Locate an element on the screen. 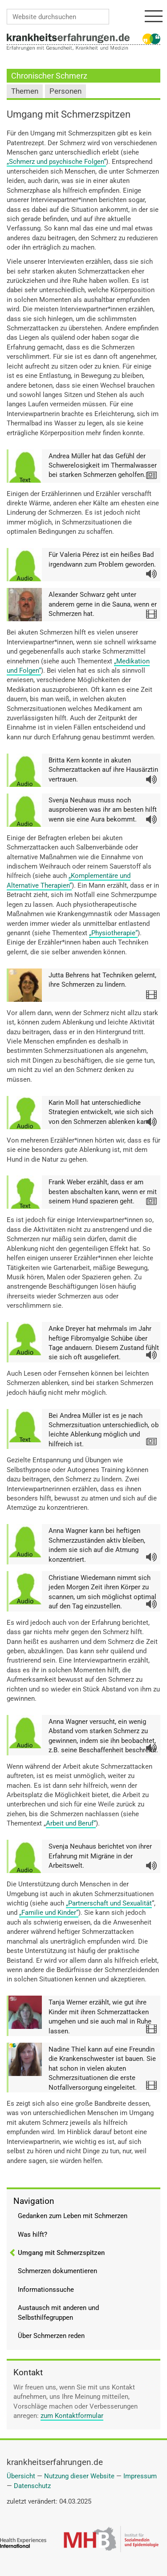 This screenshot has width=167, height=2576. zum Kontaktformular is located at coordinates (72, 2416).